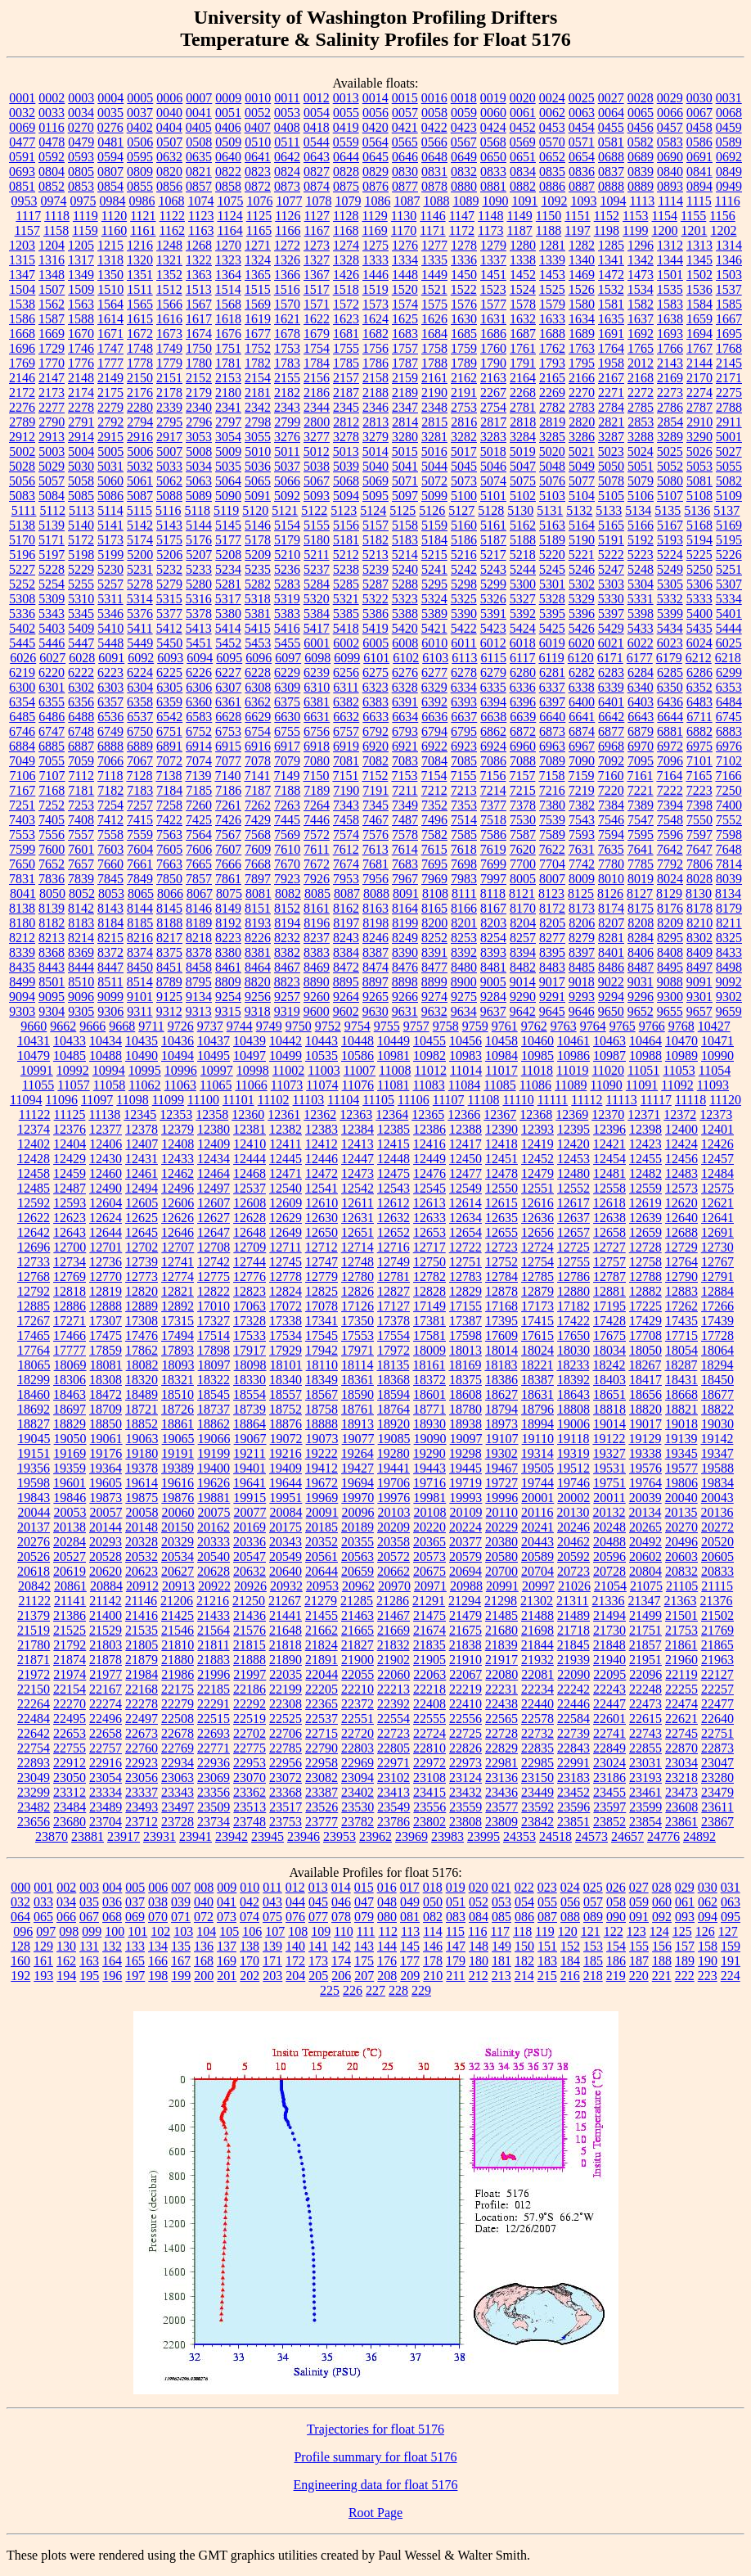  I want to click on 23917, so click(123, 1836).